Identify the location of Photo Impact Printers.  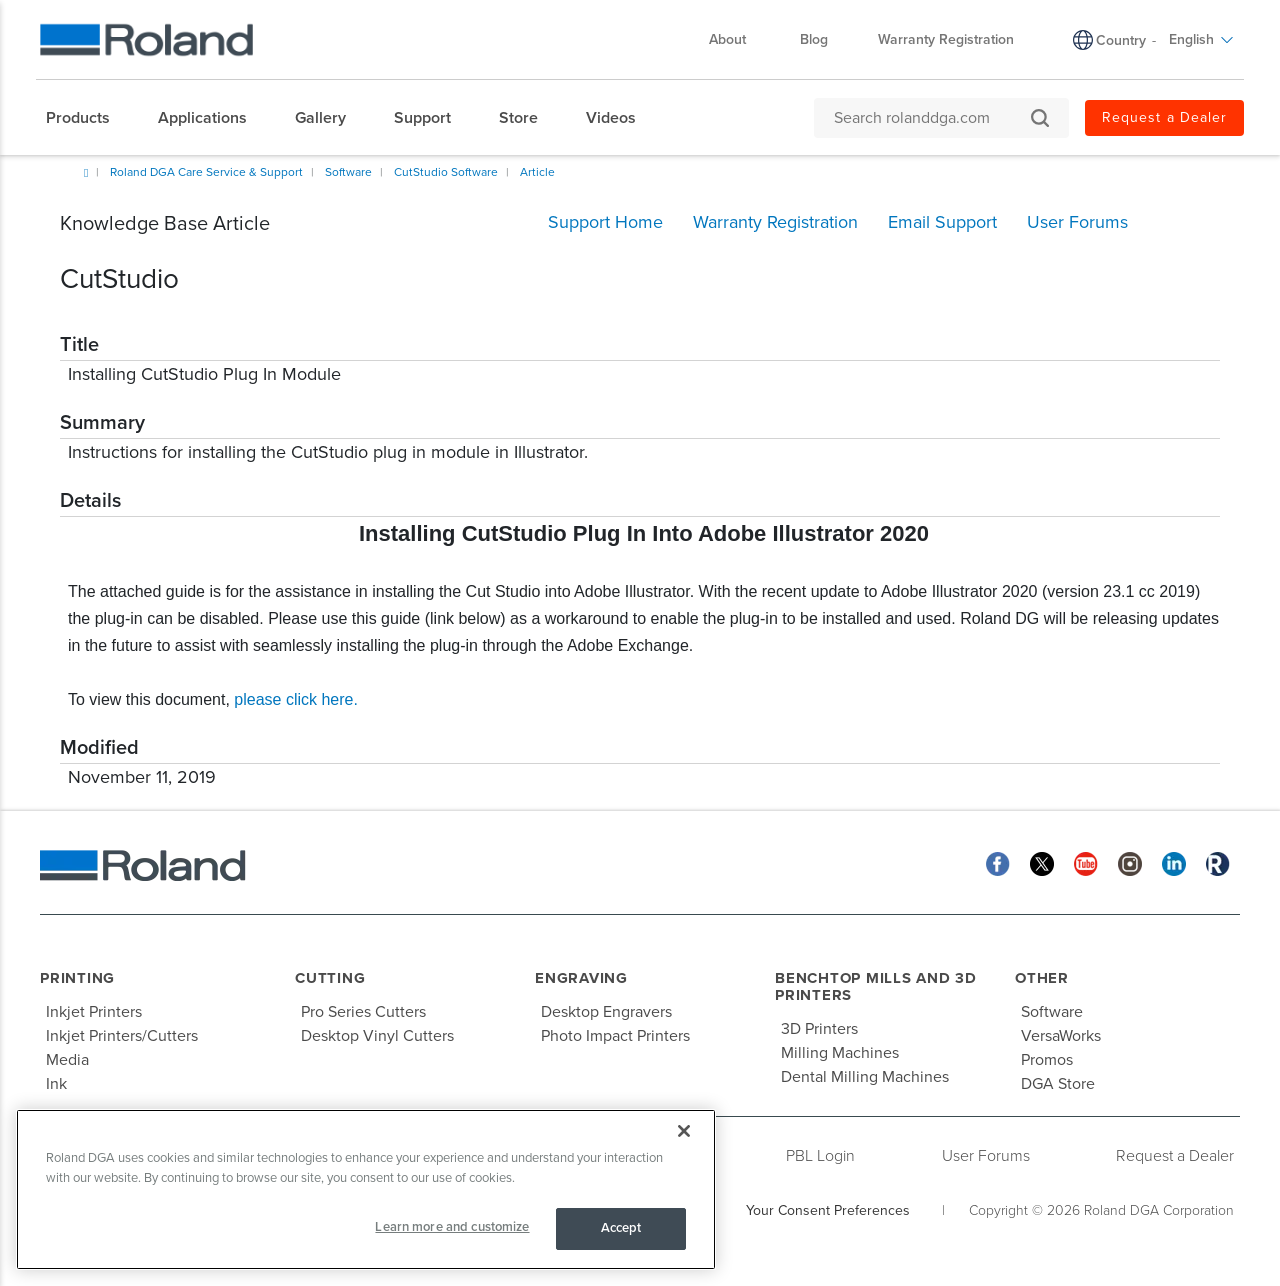
(615, 1036).